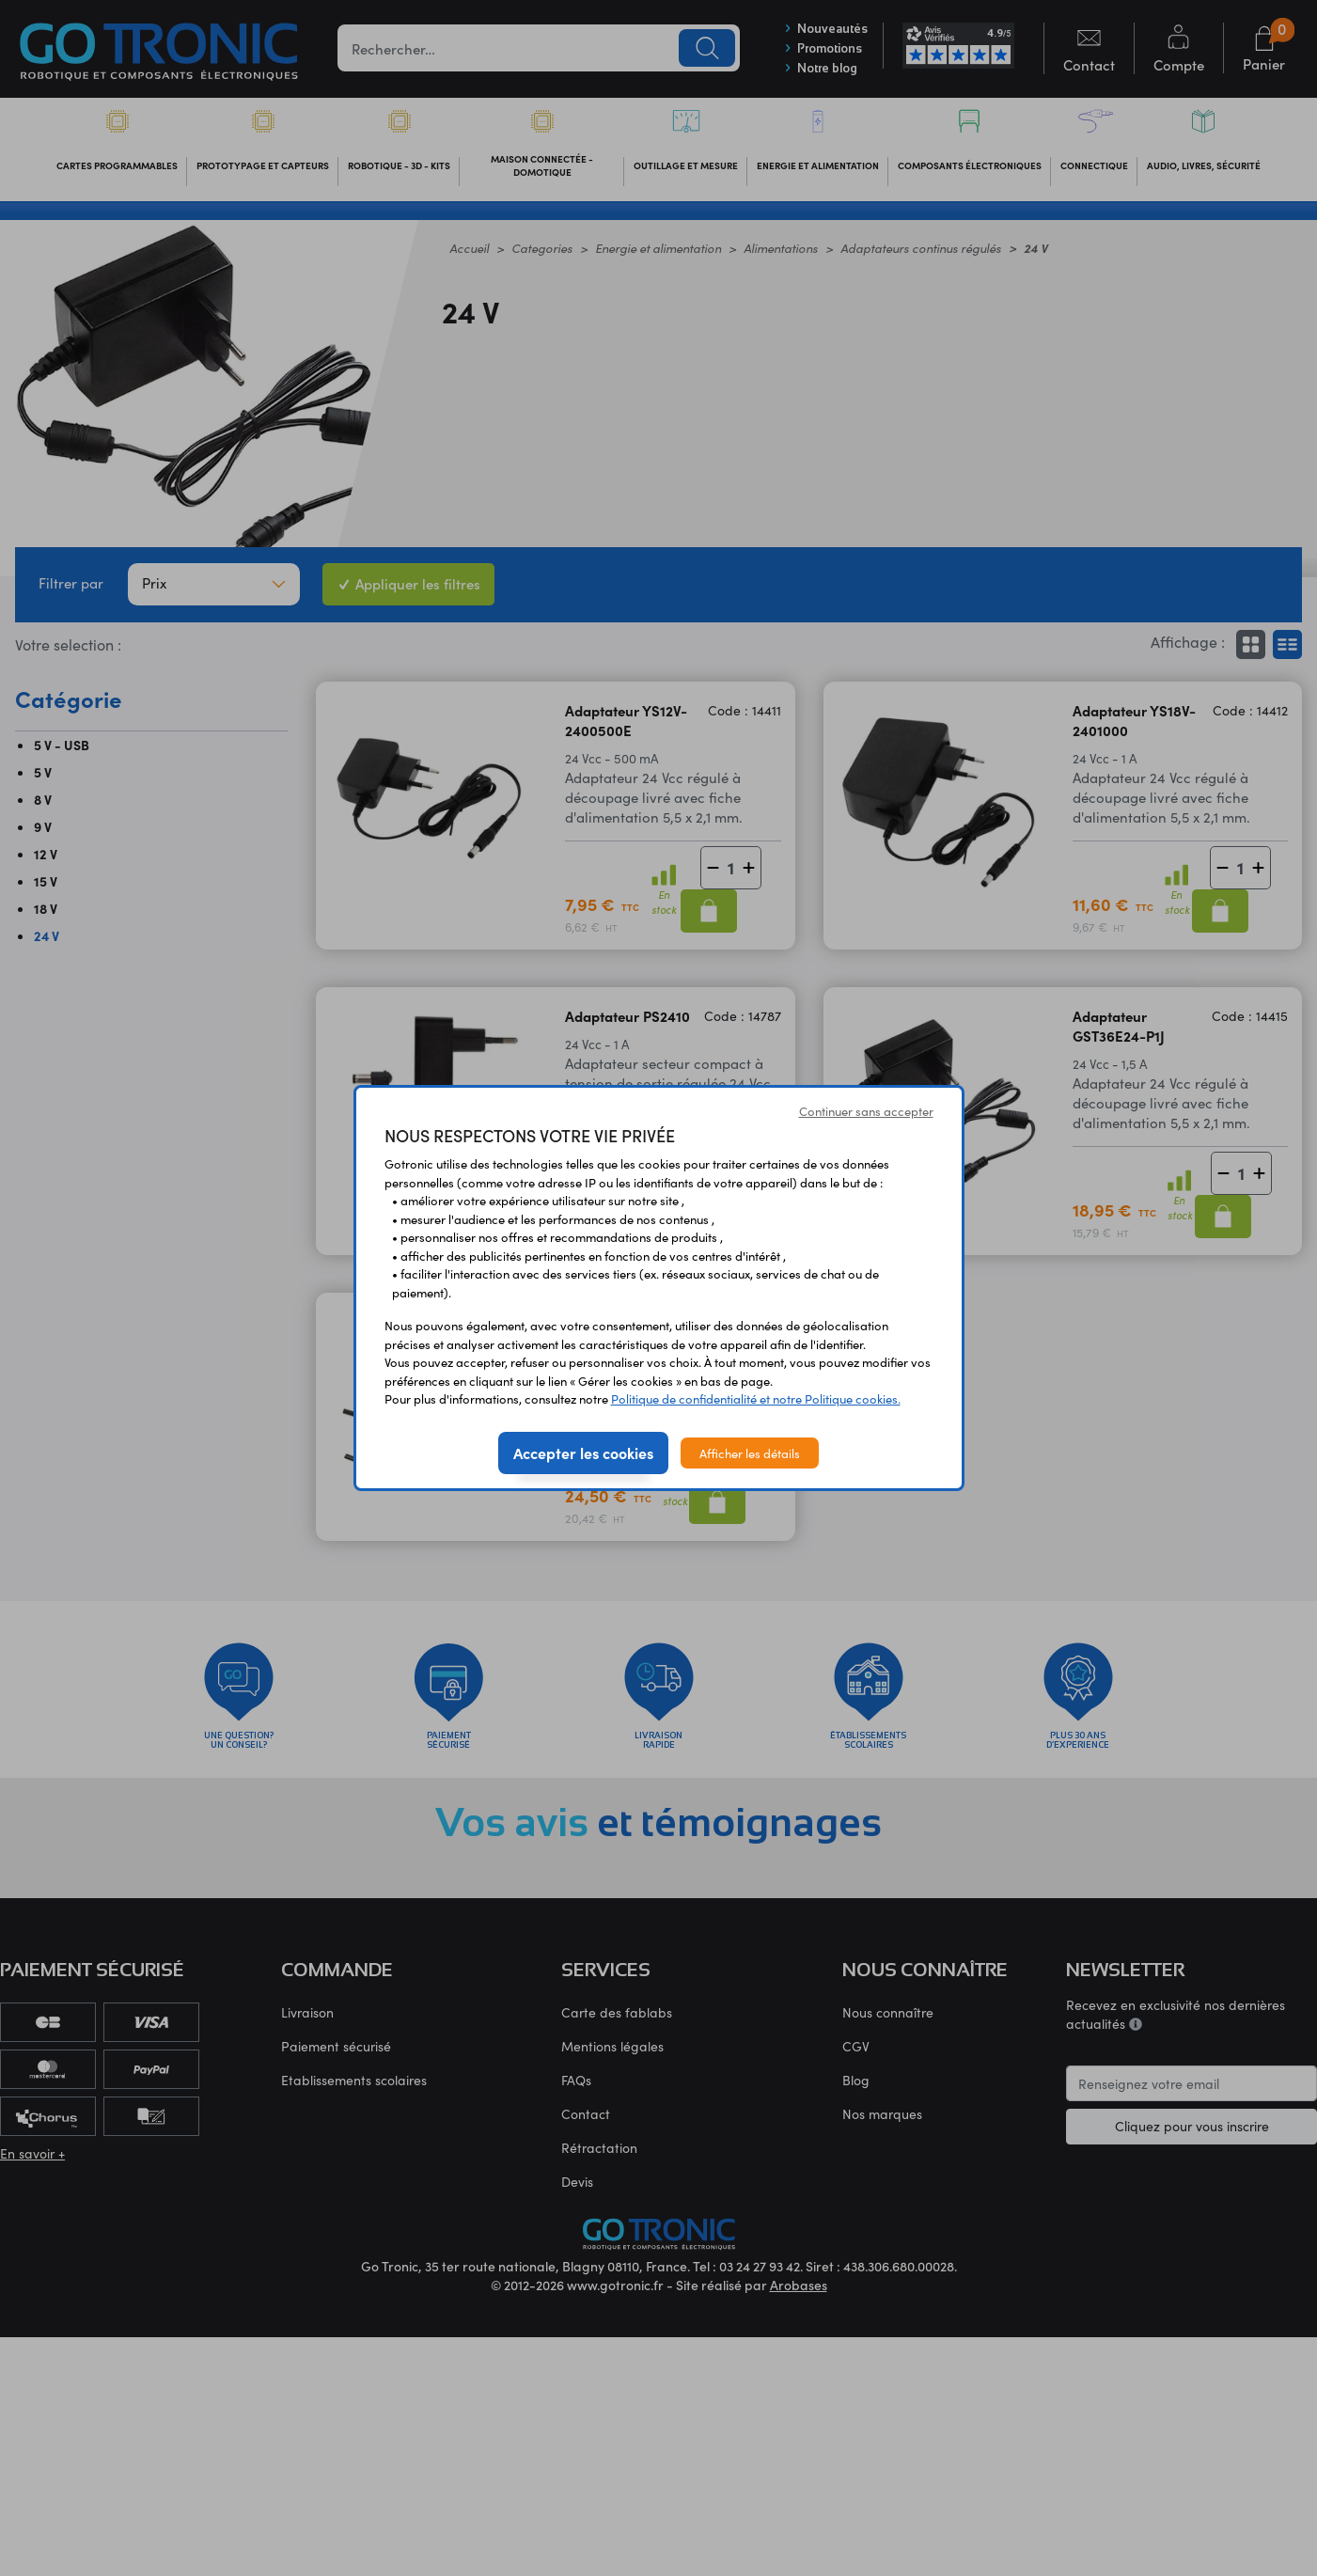  I want to click on Politique de confidentialité et notre Politique cookies., so click(756, 1398).